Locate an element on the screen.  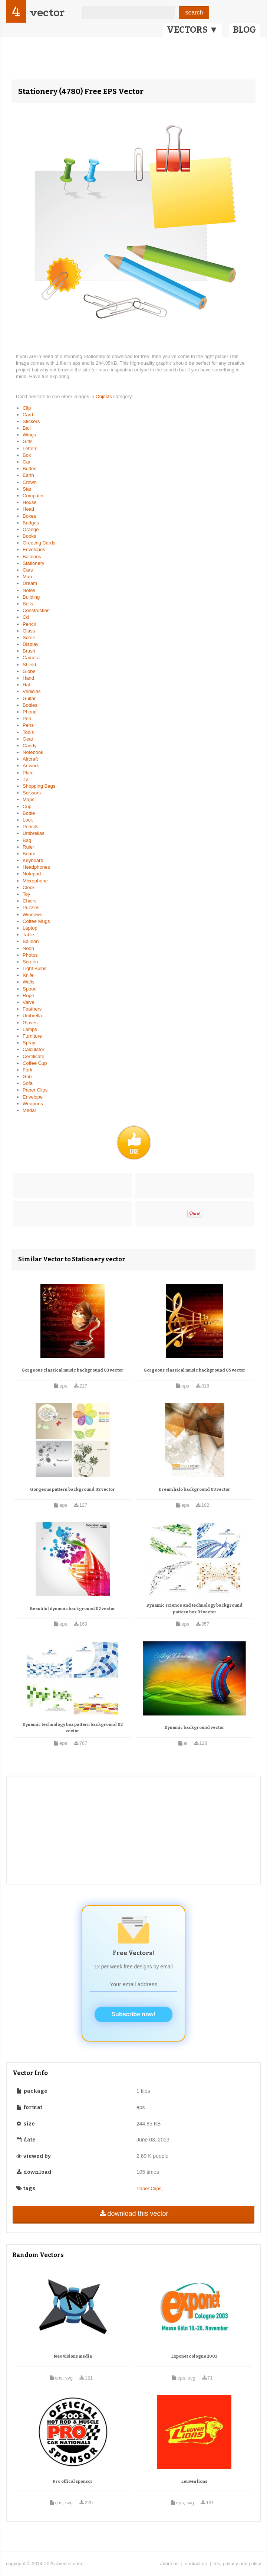
Shield is located at coordinates (29, 664).